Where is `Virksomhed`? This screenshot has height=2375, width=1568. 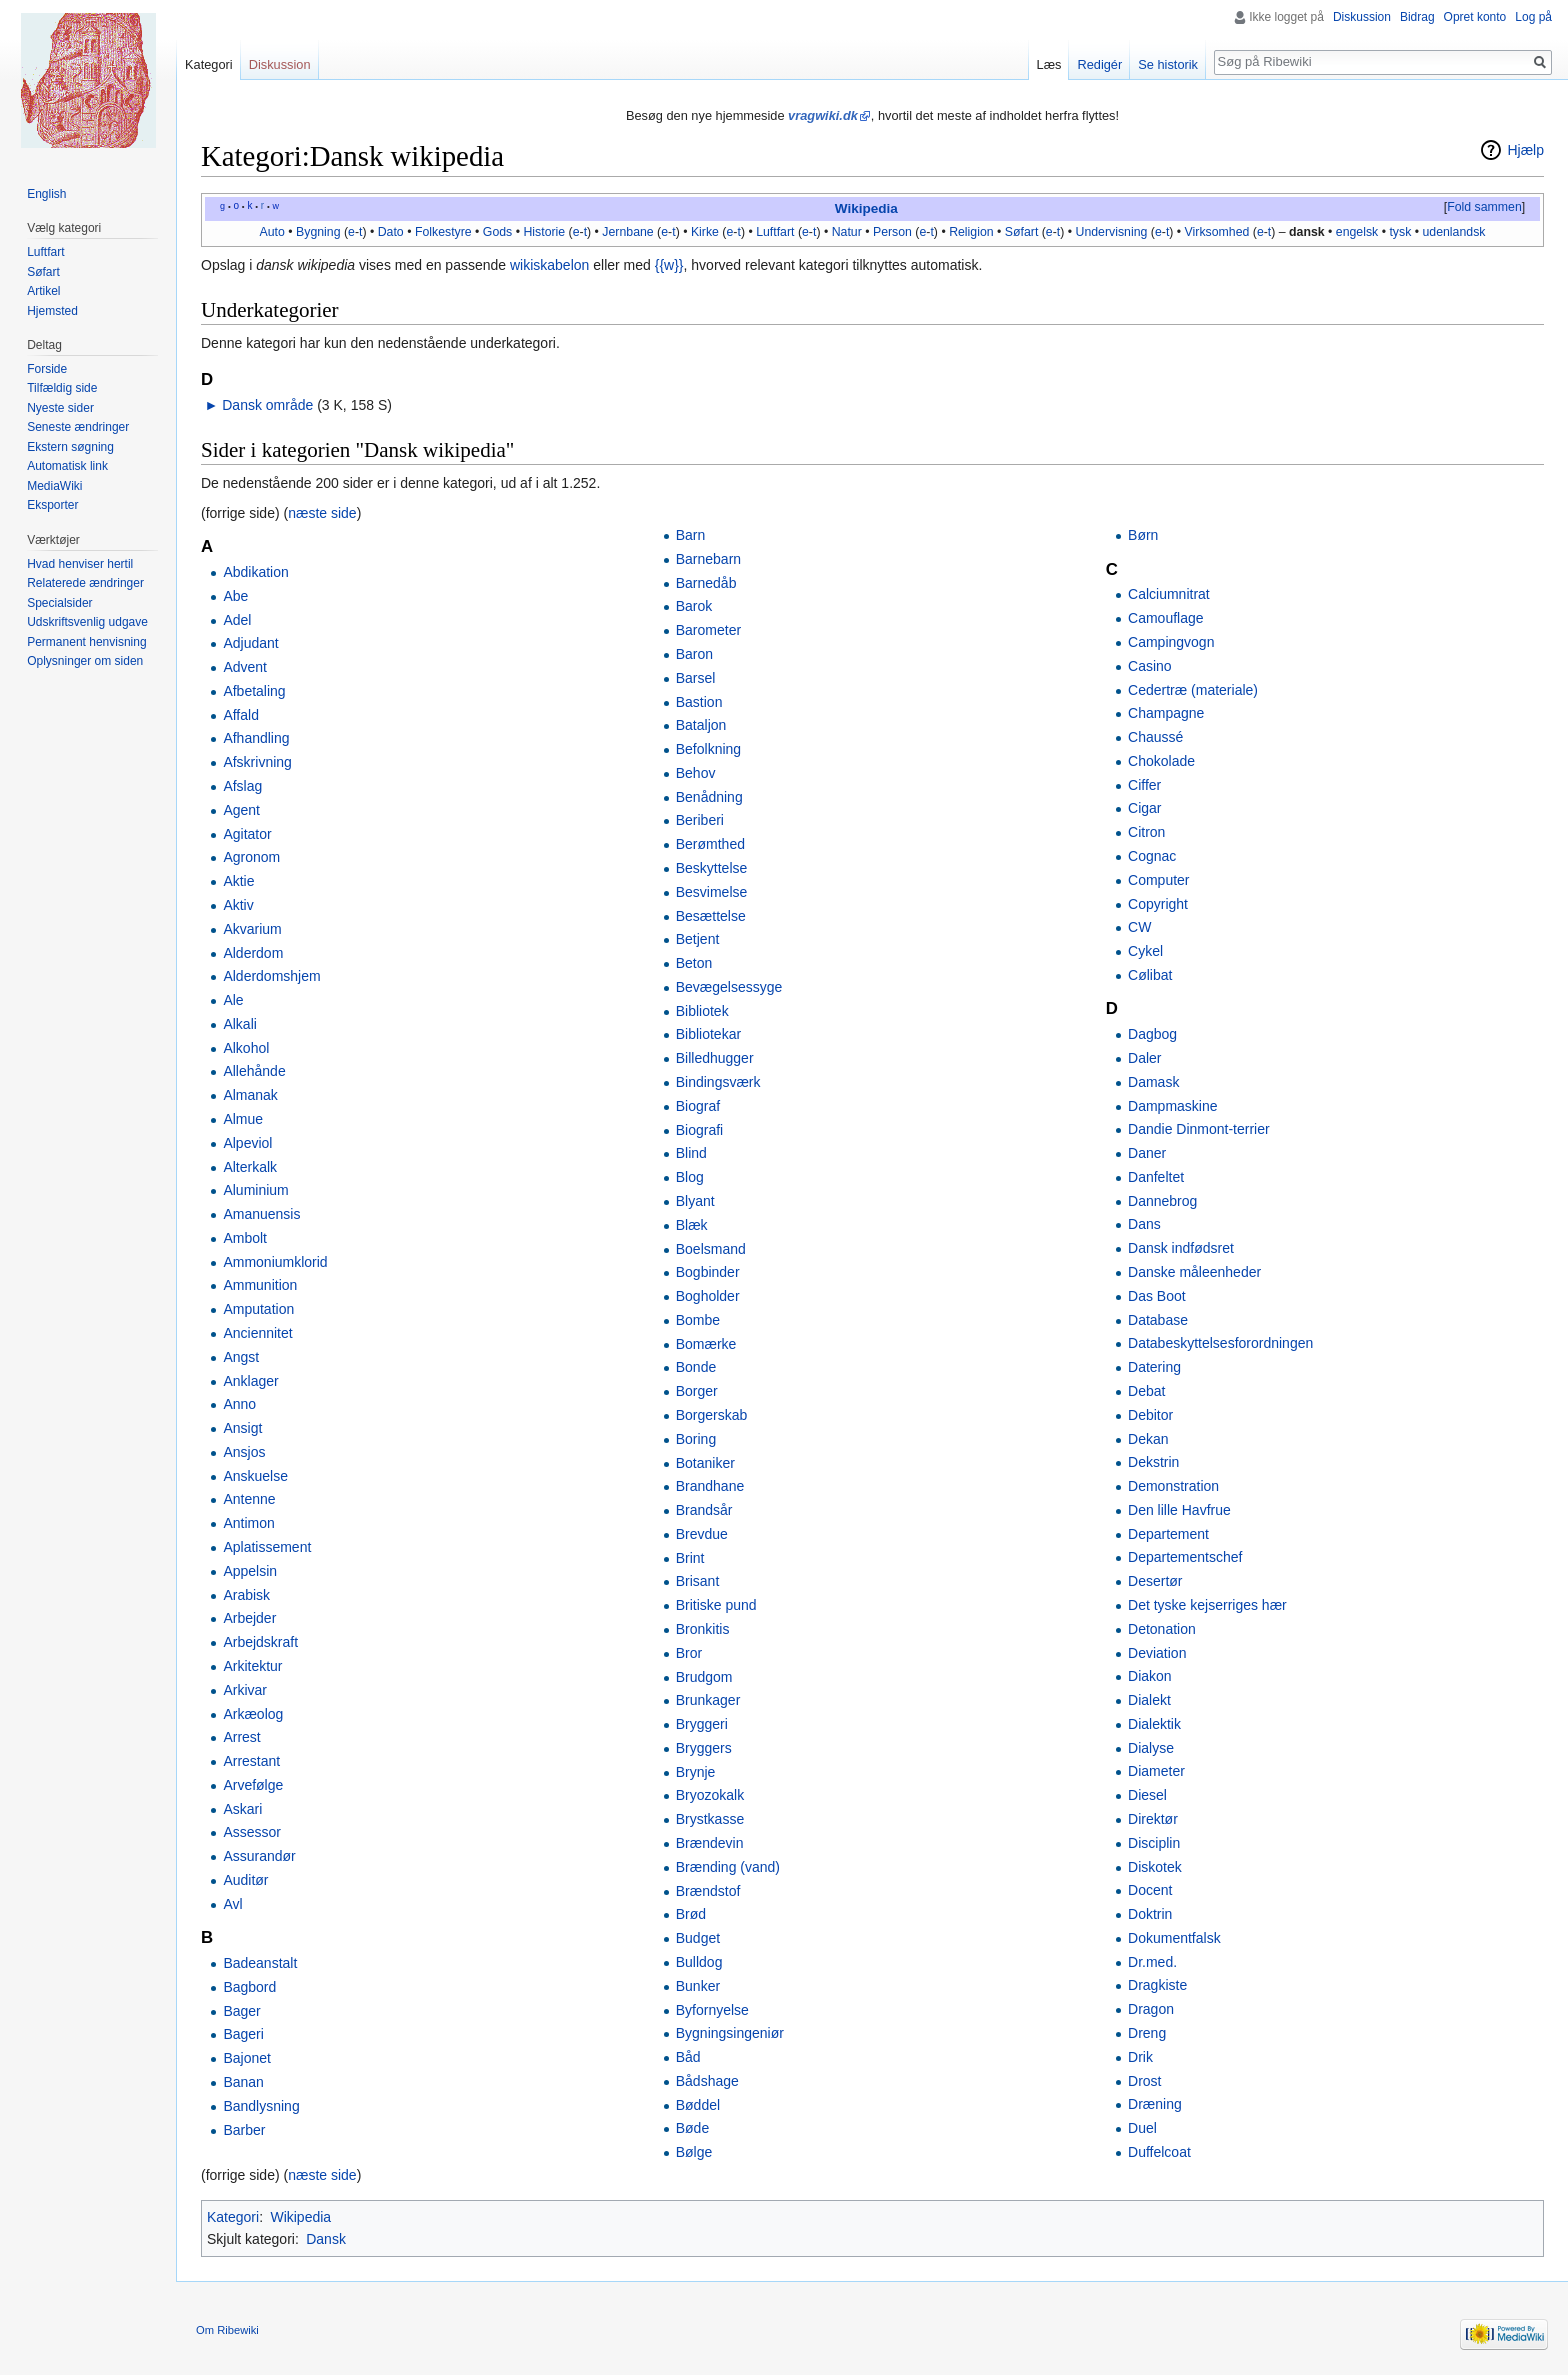
Virksomhed is located at coordinates (1217, 232).